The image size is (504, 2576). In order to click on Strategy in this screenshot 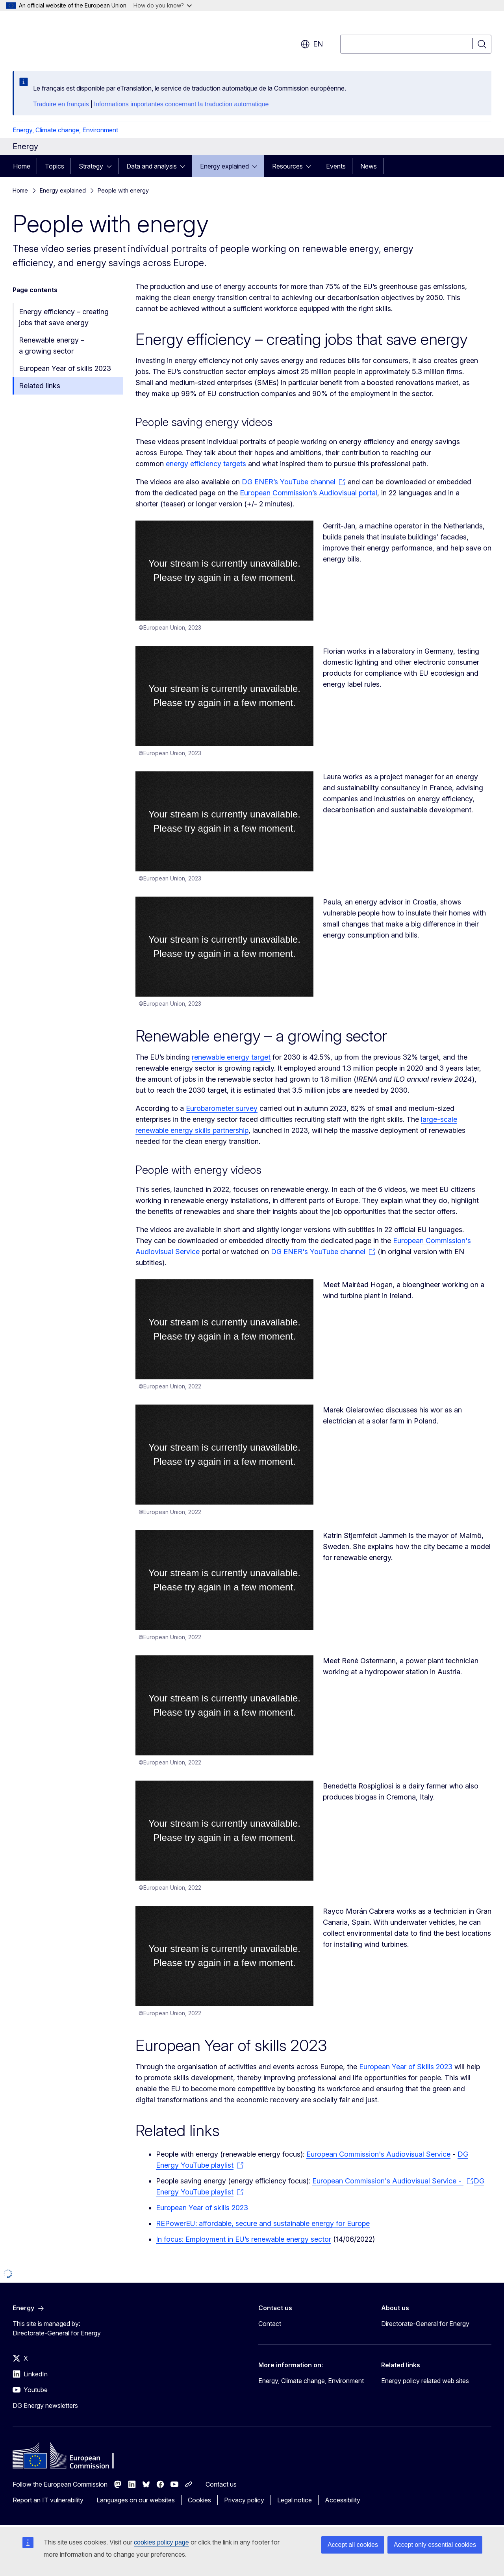, I will do `click(91, 166)`.